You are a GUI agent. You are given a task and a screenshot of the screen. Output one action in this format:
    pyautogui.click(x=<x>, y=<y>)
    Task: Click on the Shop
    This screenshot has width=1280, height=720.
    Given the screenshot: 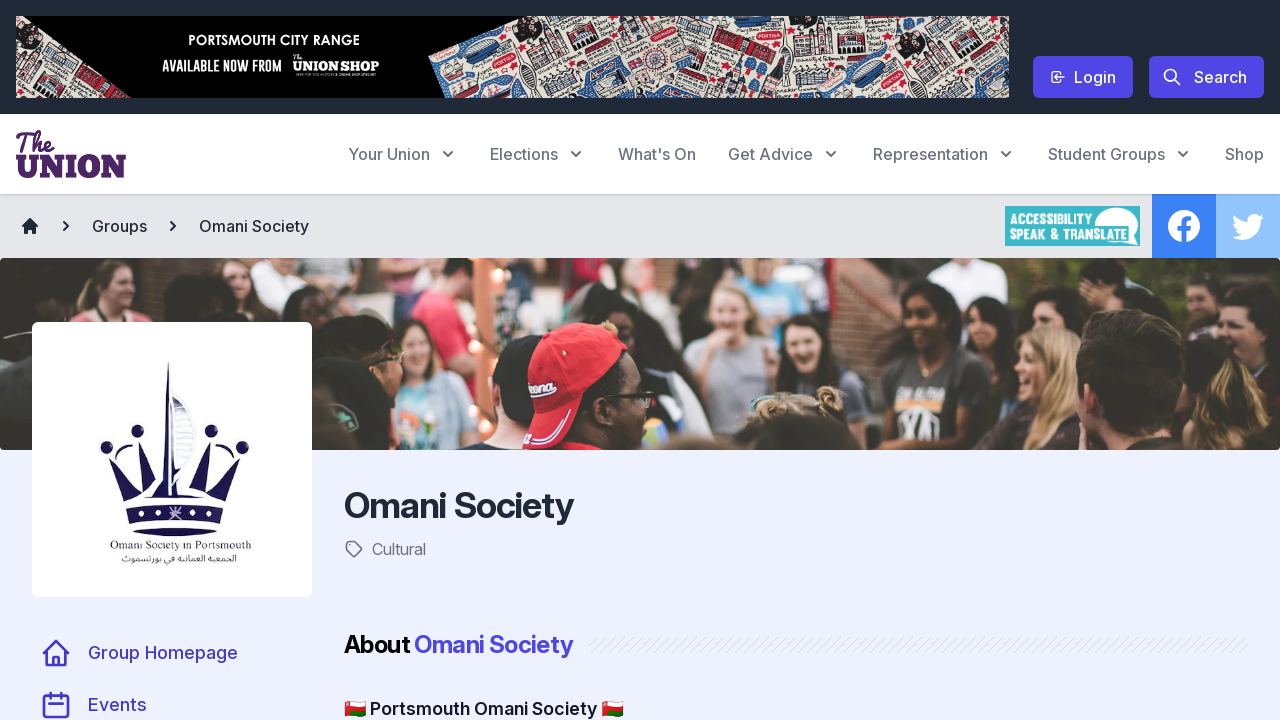 What is the action you would take?
    pyautogui.click(x=1244, y=154)
    